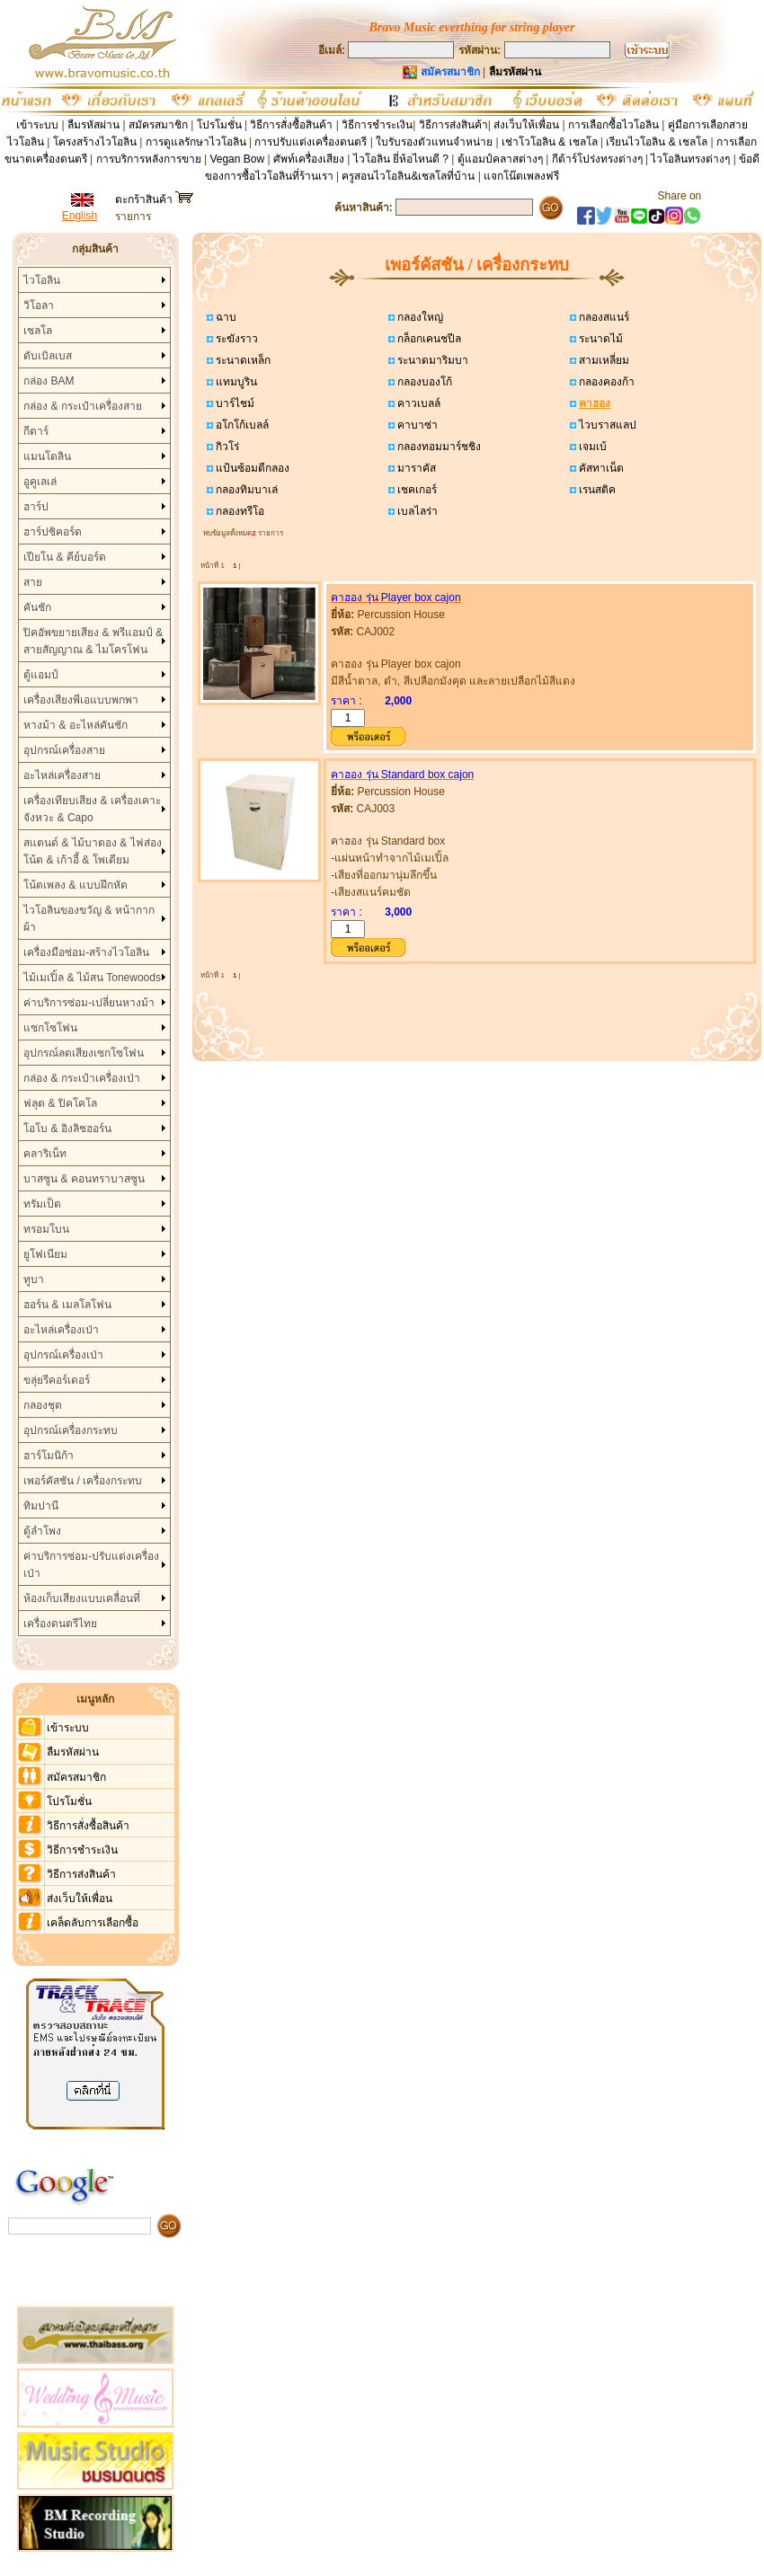 This screenshot has height=2576, width=764. What do you see at coordinates (37, 125) in the screenshot?
I see `เข้าระบบ` at bounding box center [37, 125].